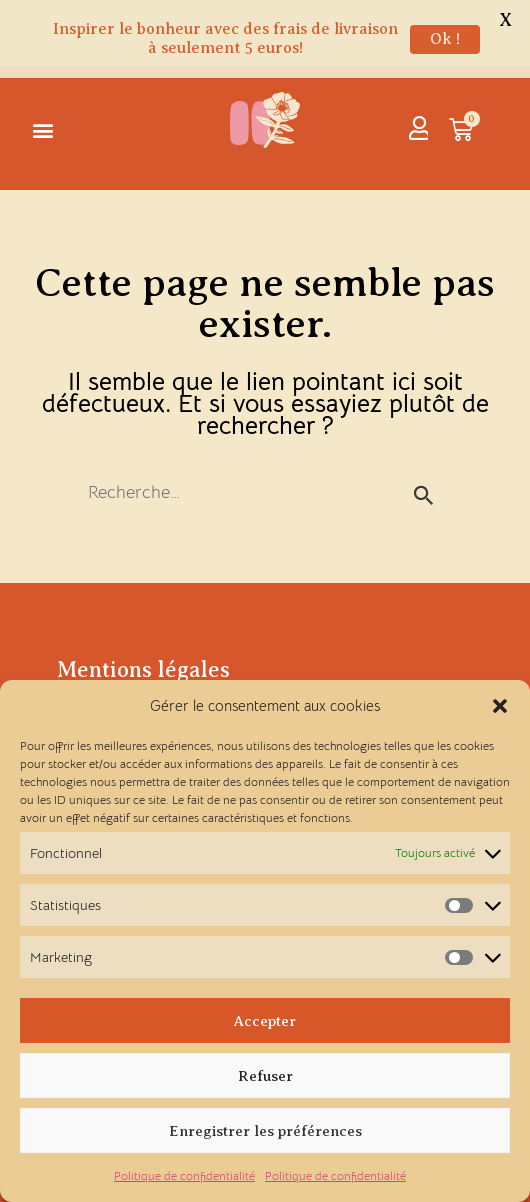 This screenshot has height=1202, width=530. I want to click on Accepter, so click(265, 1021).